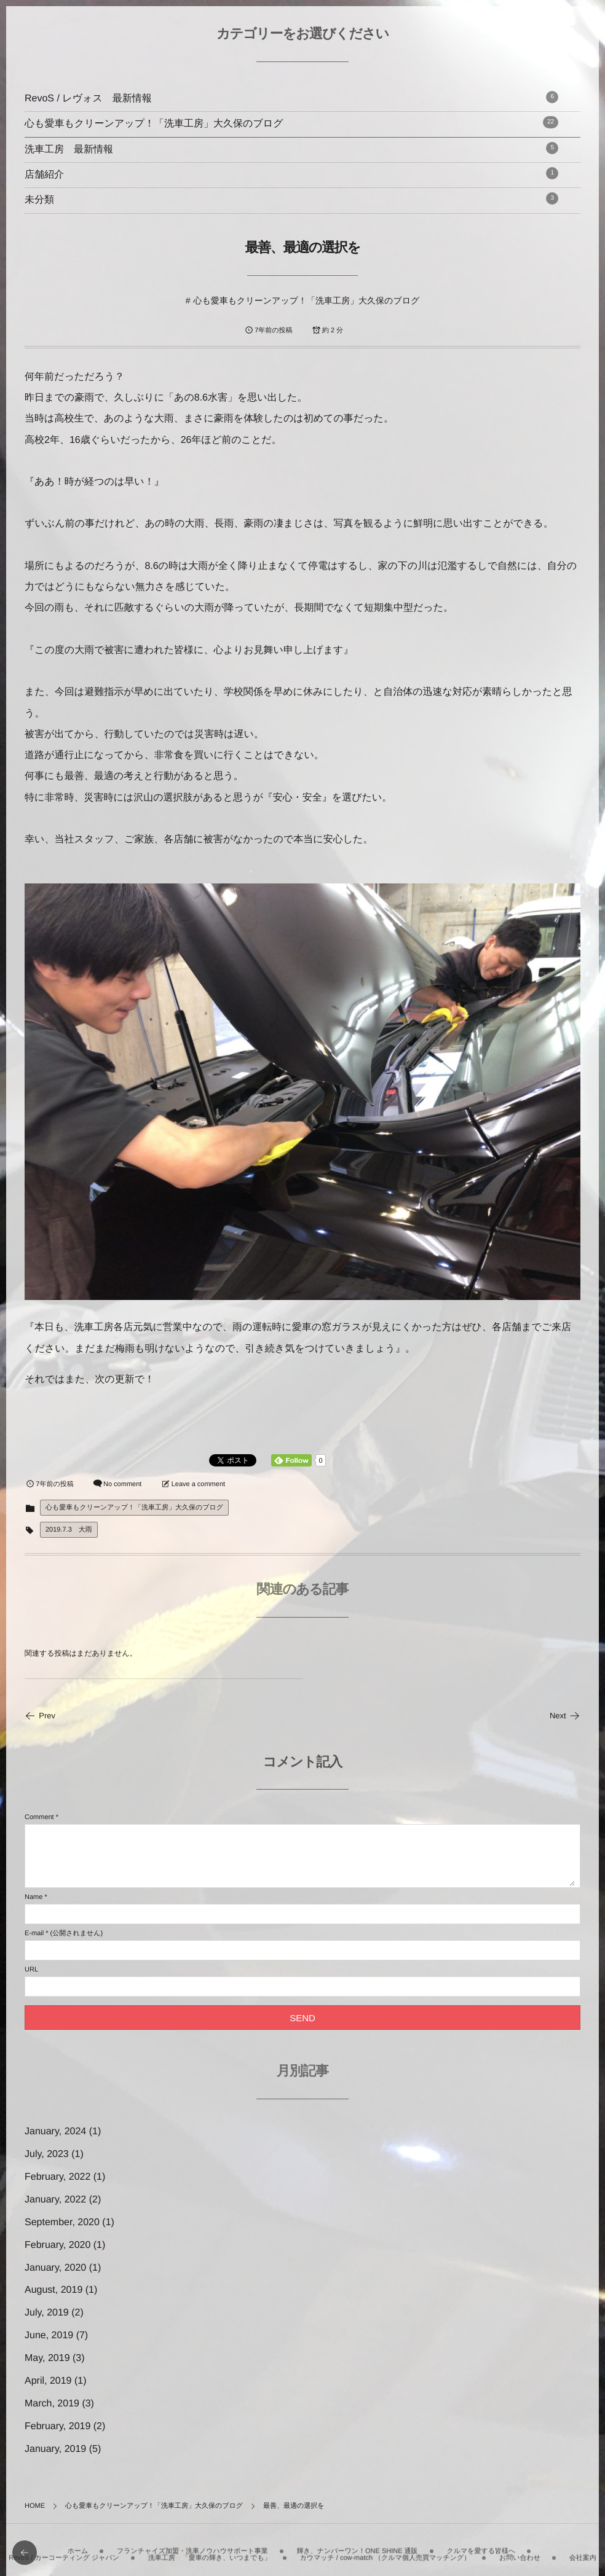 This screenshot has width=605, height=2576. What do you see at coordinates (122, 1484) in the screenshot?
I see `No comment` at bounding box center [122, 1484].